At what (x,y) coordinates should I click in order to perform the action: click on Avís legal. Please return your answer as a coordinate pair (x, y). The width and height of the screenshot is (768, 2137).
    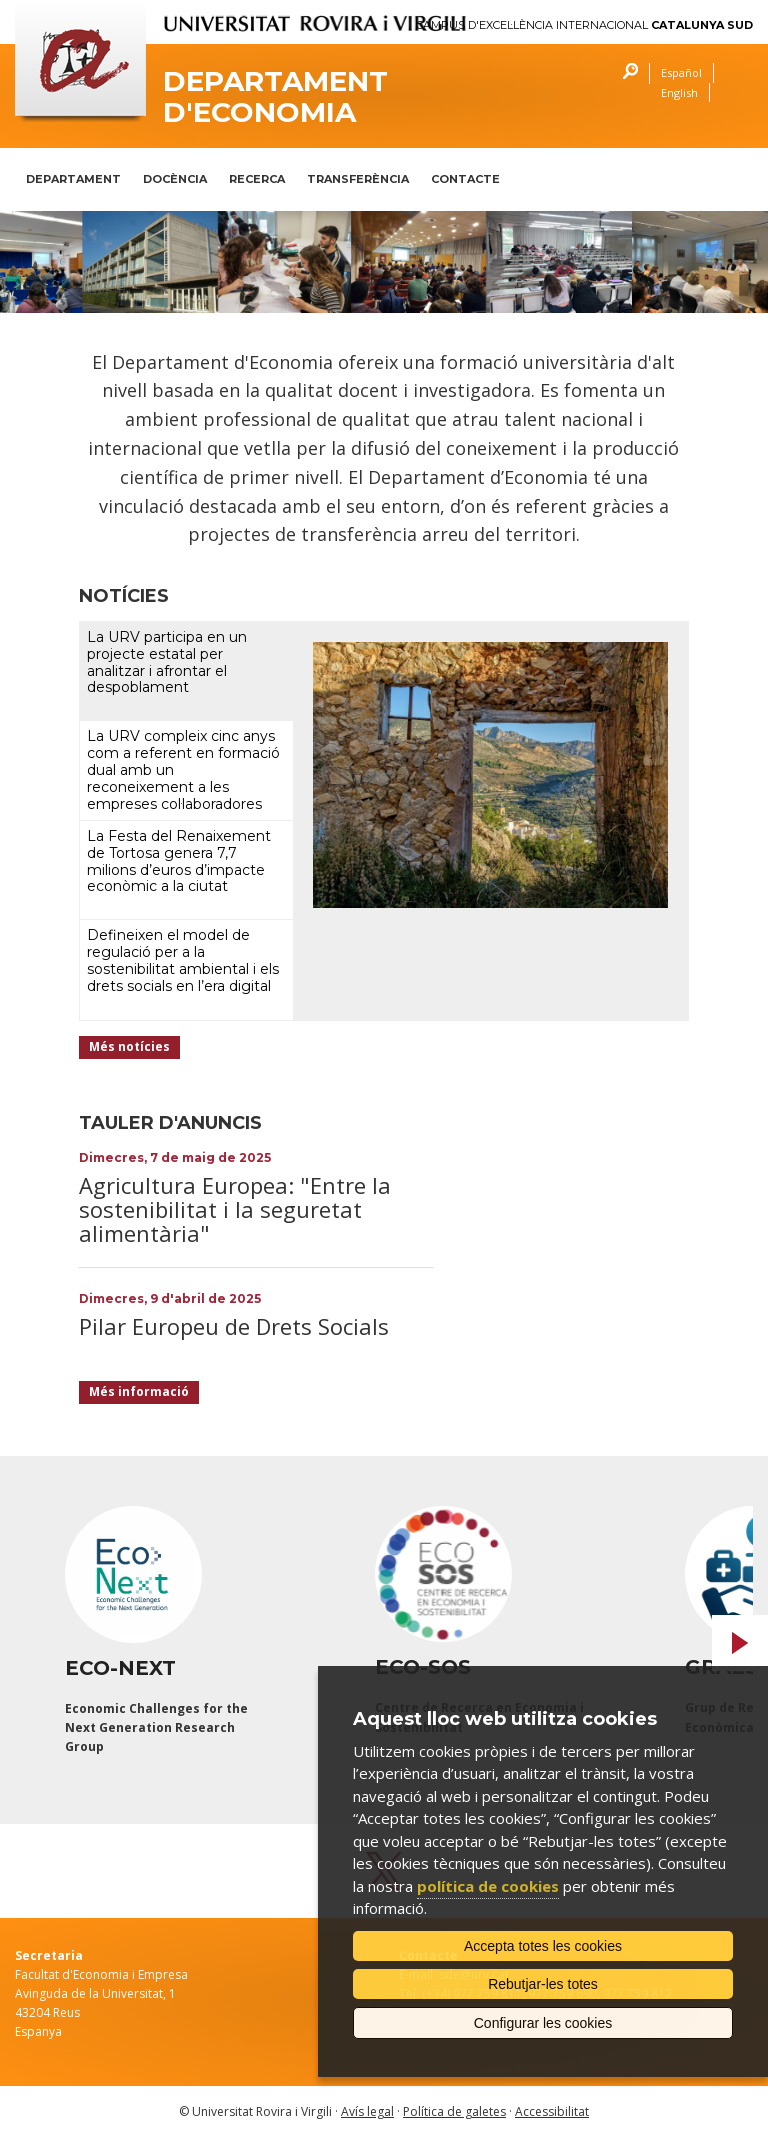
    Looking at the image, I should click on (367, 2111).